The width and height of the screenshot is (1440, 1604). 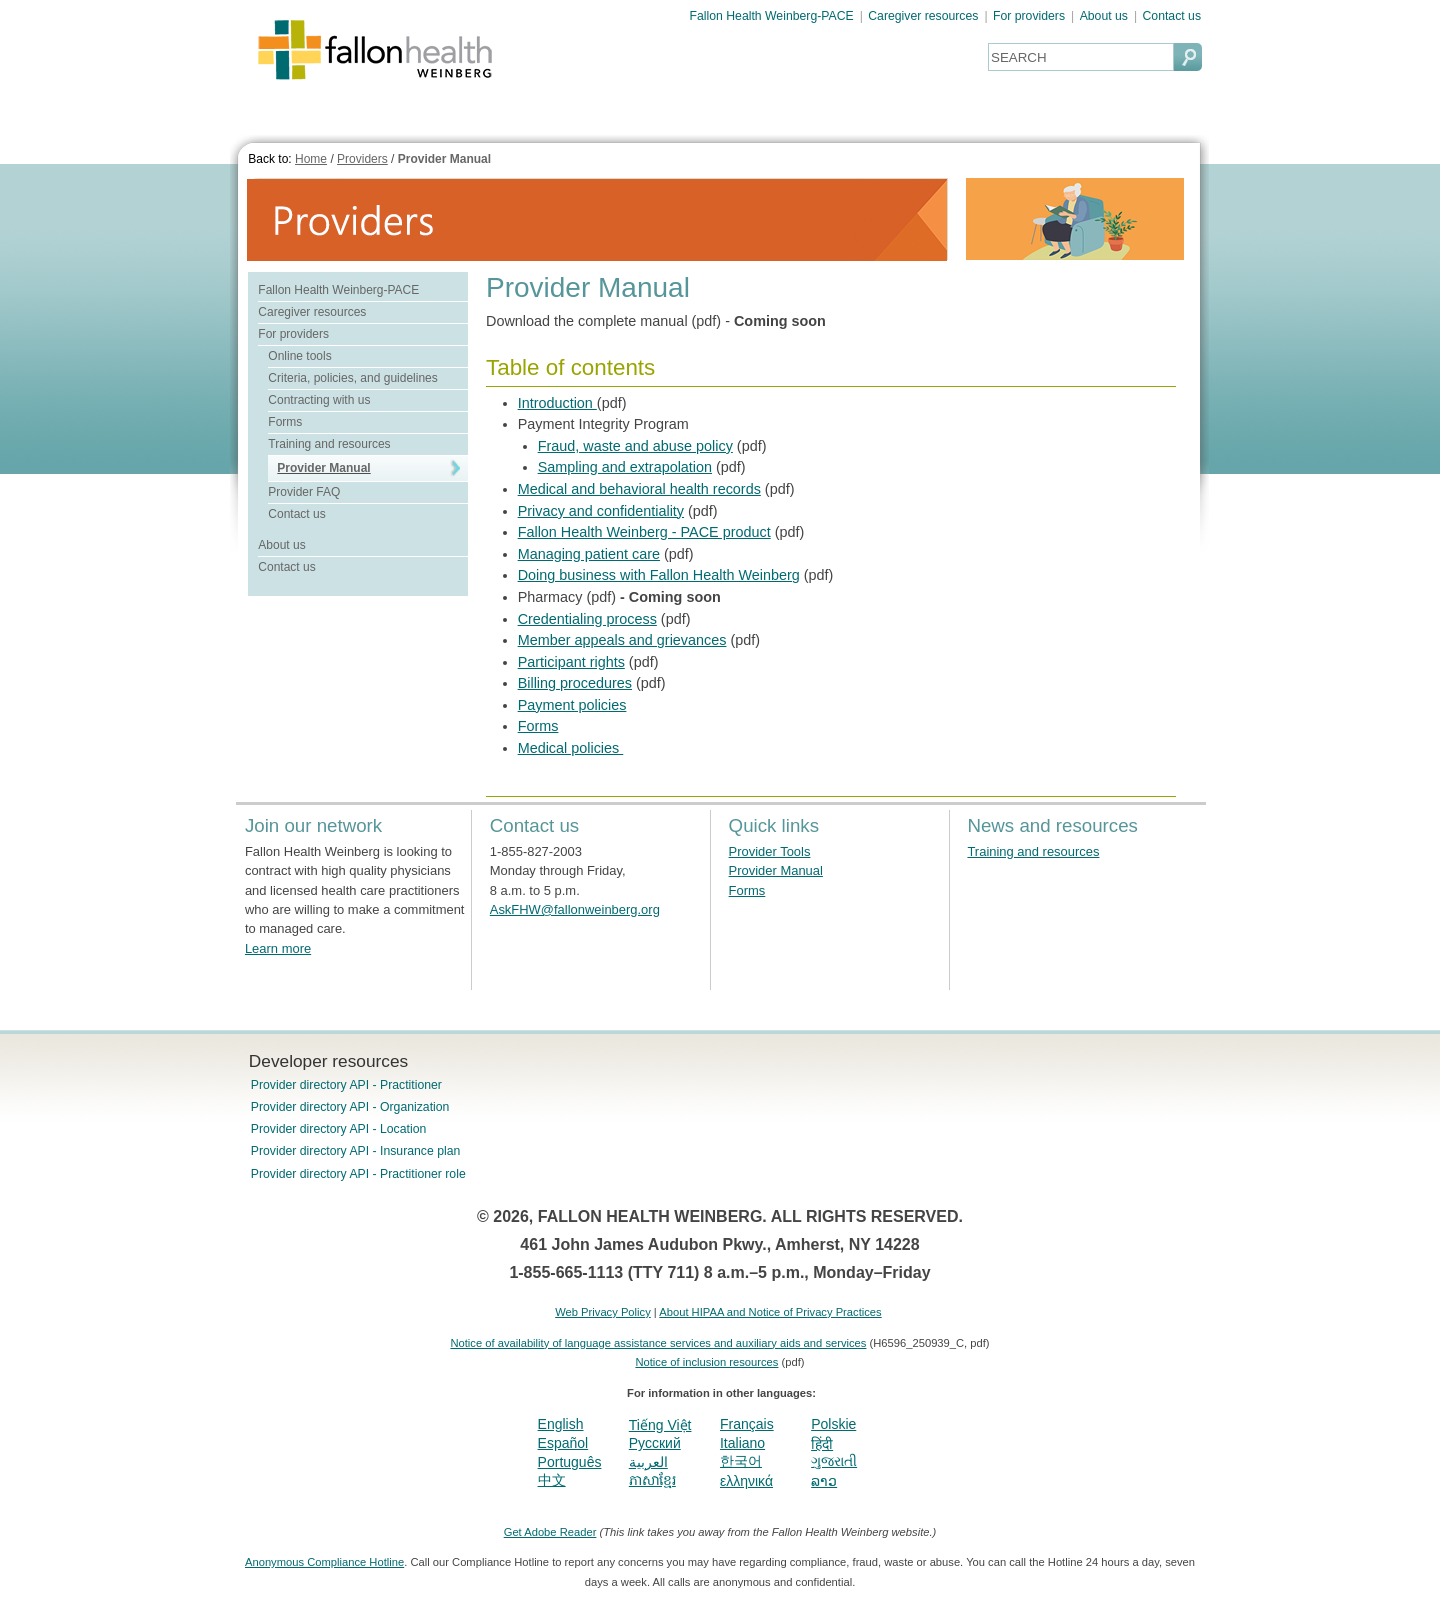 I want to click on Medical and behavioral health records, so click(x=639, y=489).